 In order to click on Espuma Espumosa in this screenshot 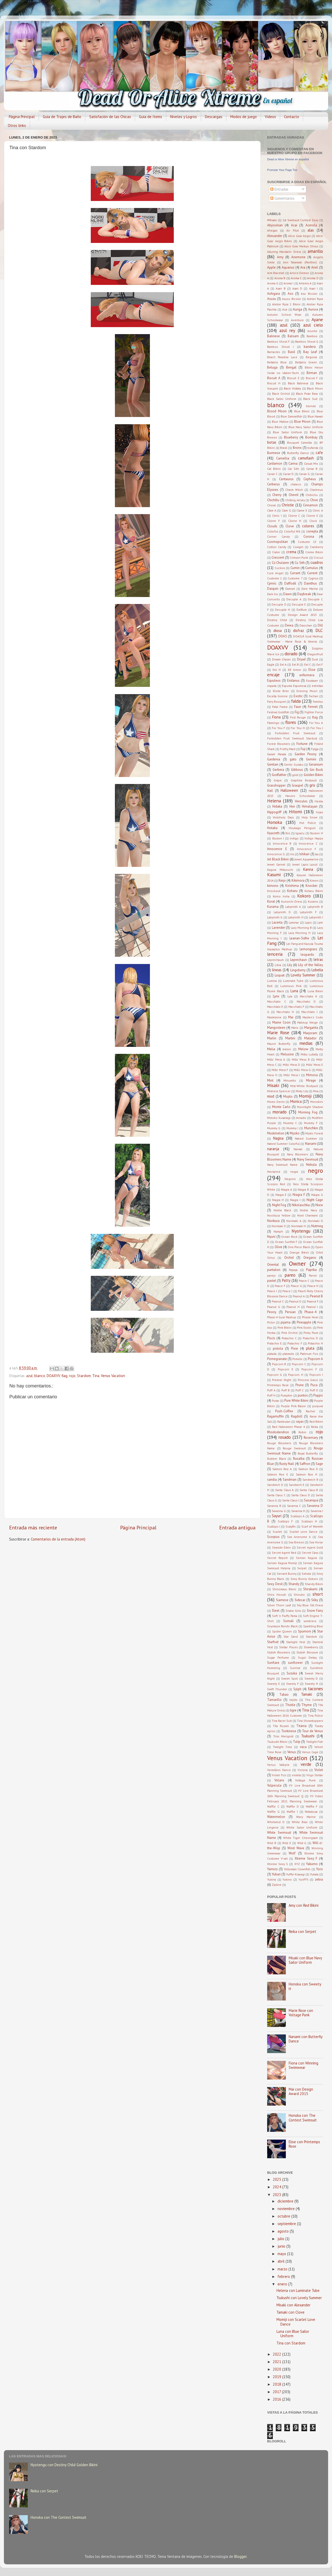, I will do `click(294, 686)`.